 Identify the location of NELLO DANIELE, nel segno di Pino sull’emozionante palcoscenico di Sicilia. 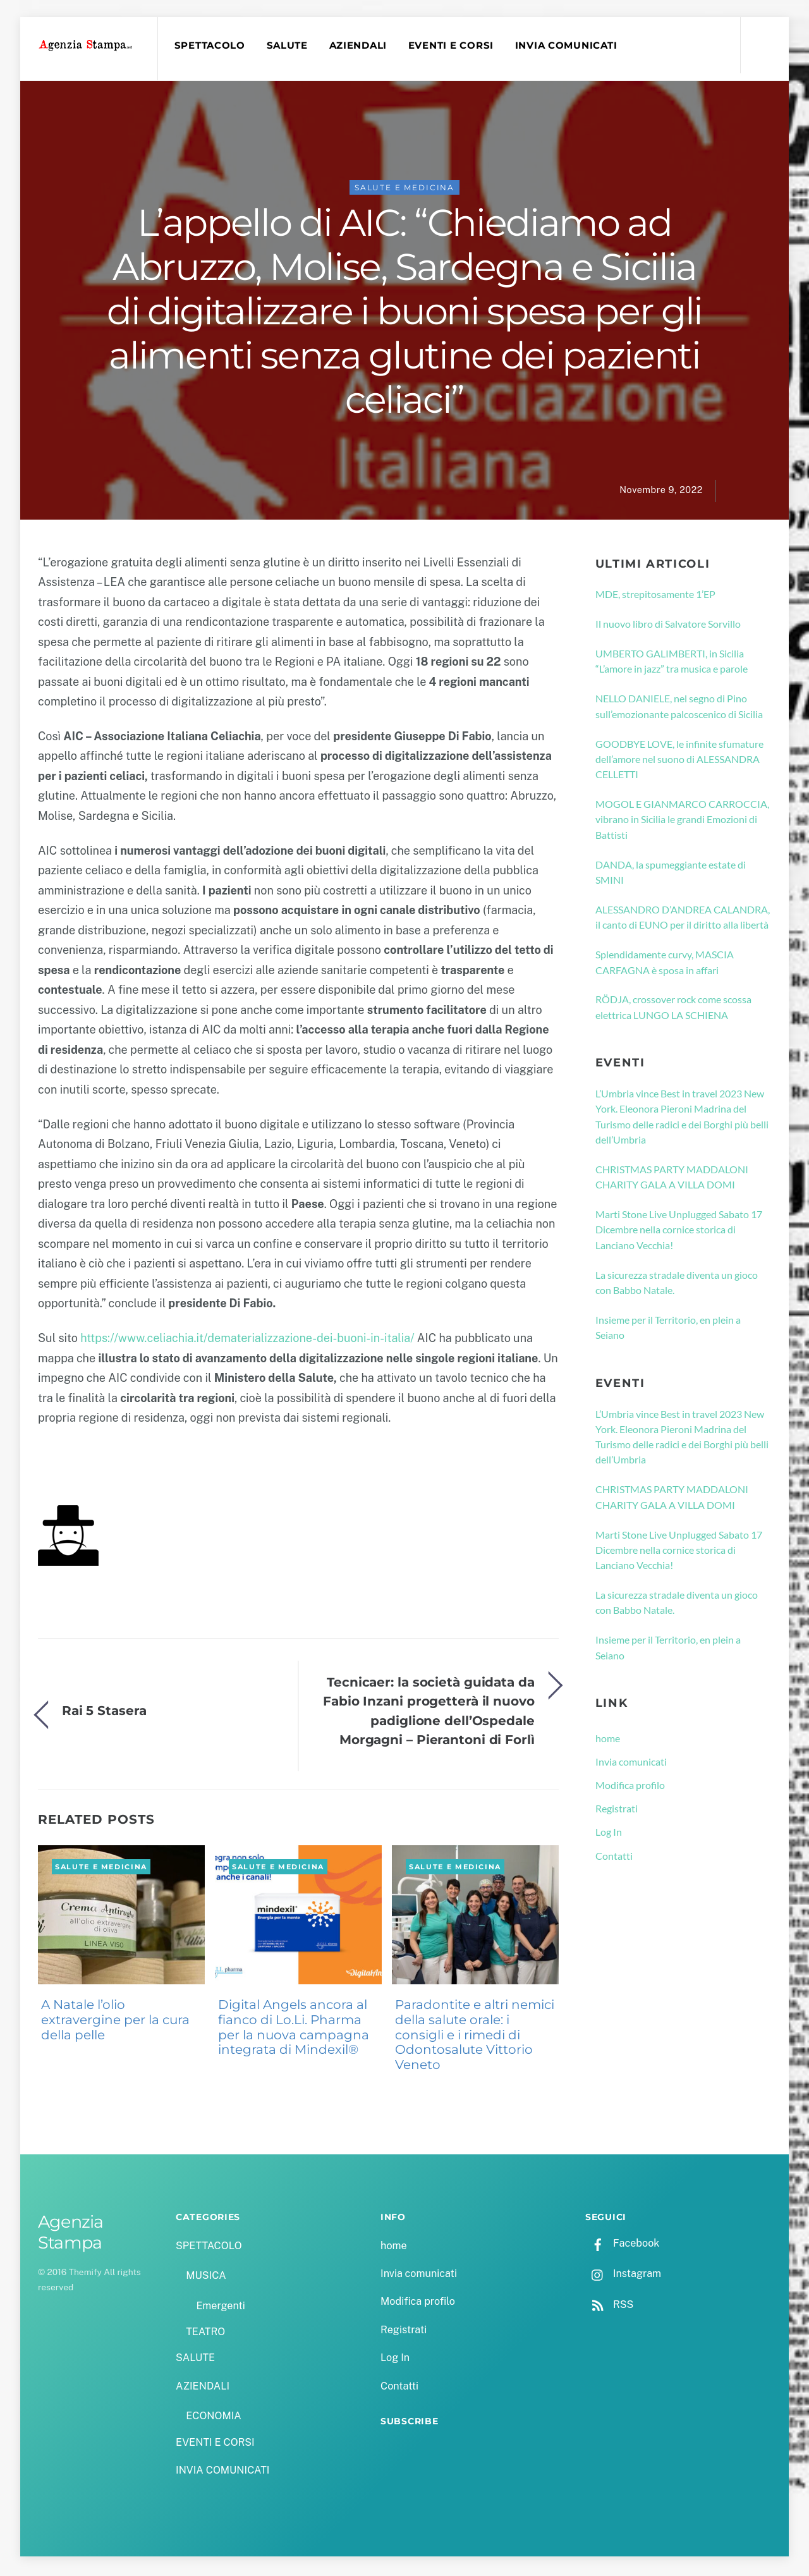
(679, 708).